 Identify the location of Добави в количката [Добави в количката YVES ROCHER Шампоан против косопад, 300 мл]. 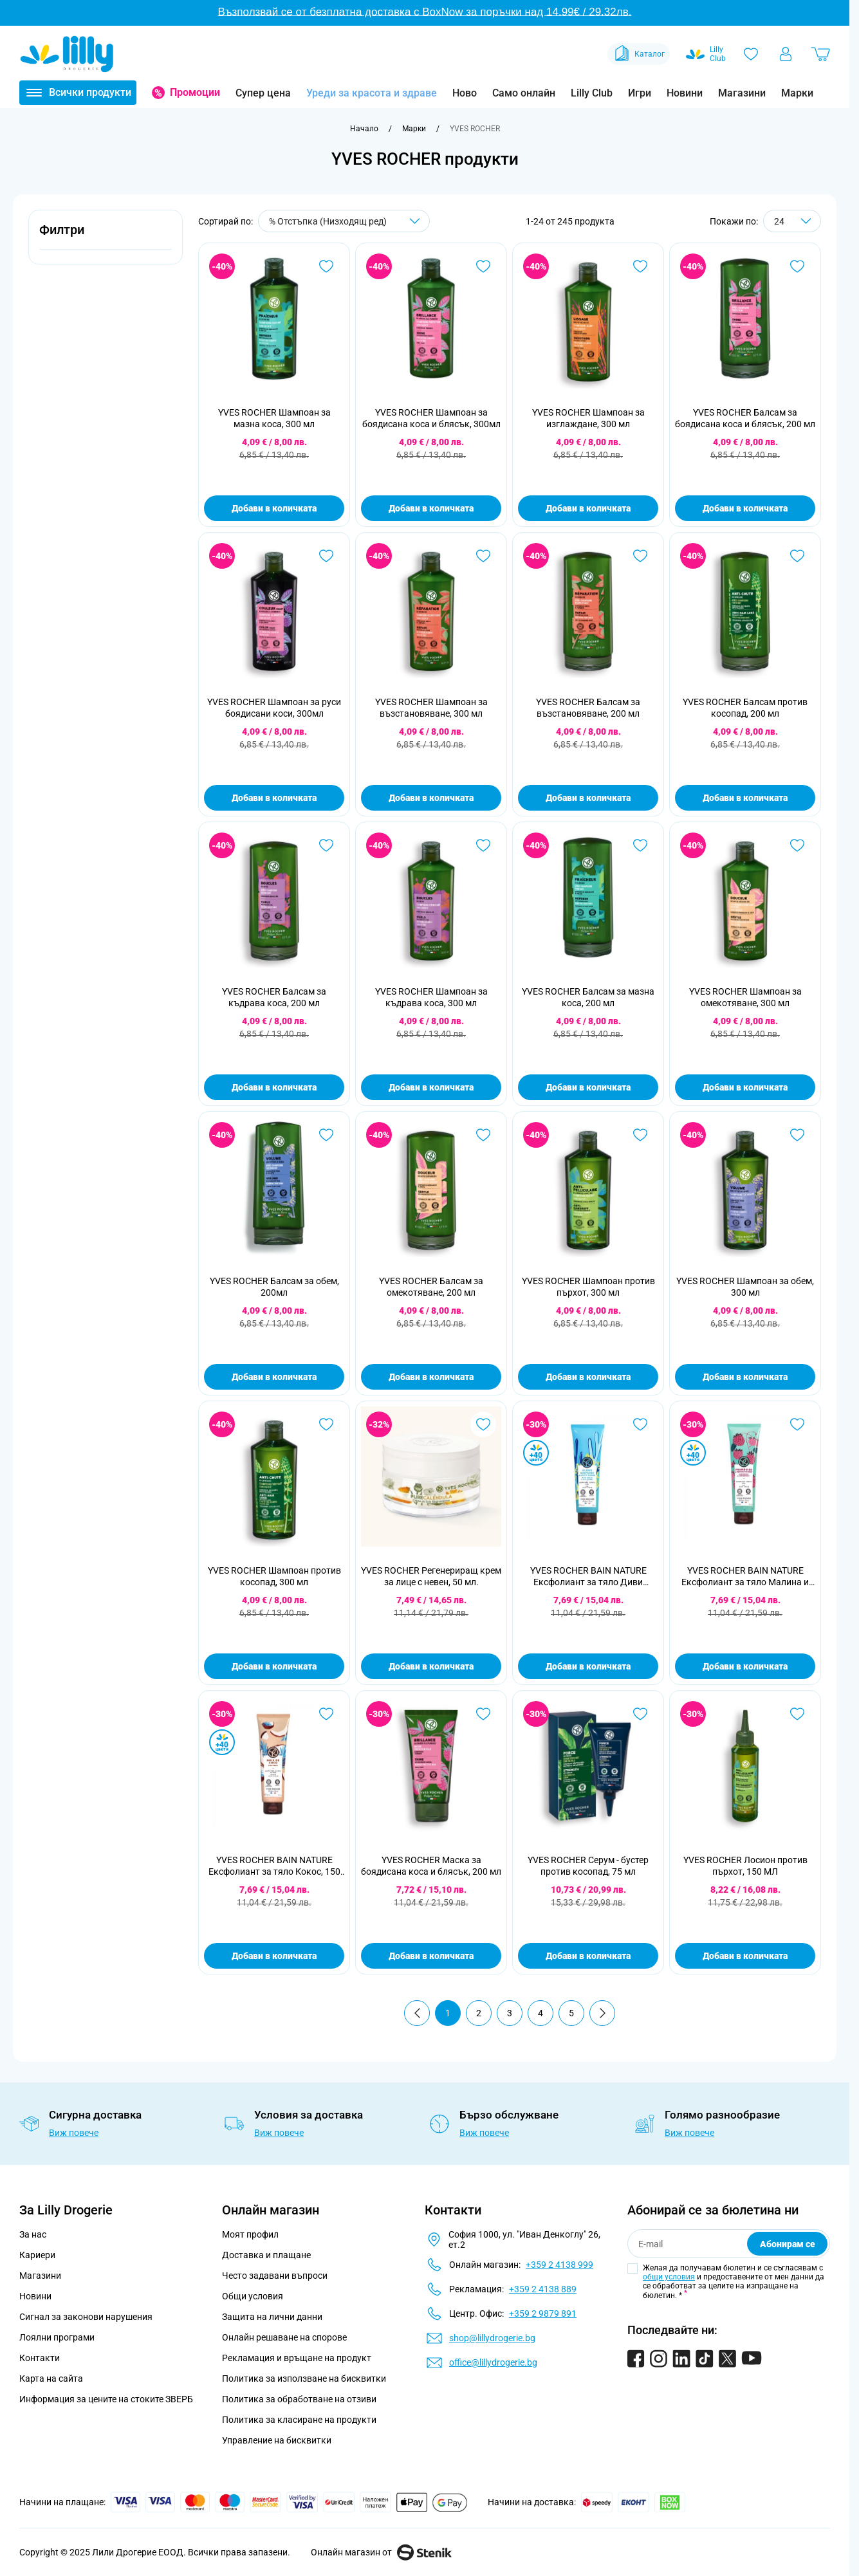
(274, 1666).